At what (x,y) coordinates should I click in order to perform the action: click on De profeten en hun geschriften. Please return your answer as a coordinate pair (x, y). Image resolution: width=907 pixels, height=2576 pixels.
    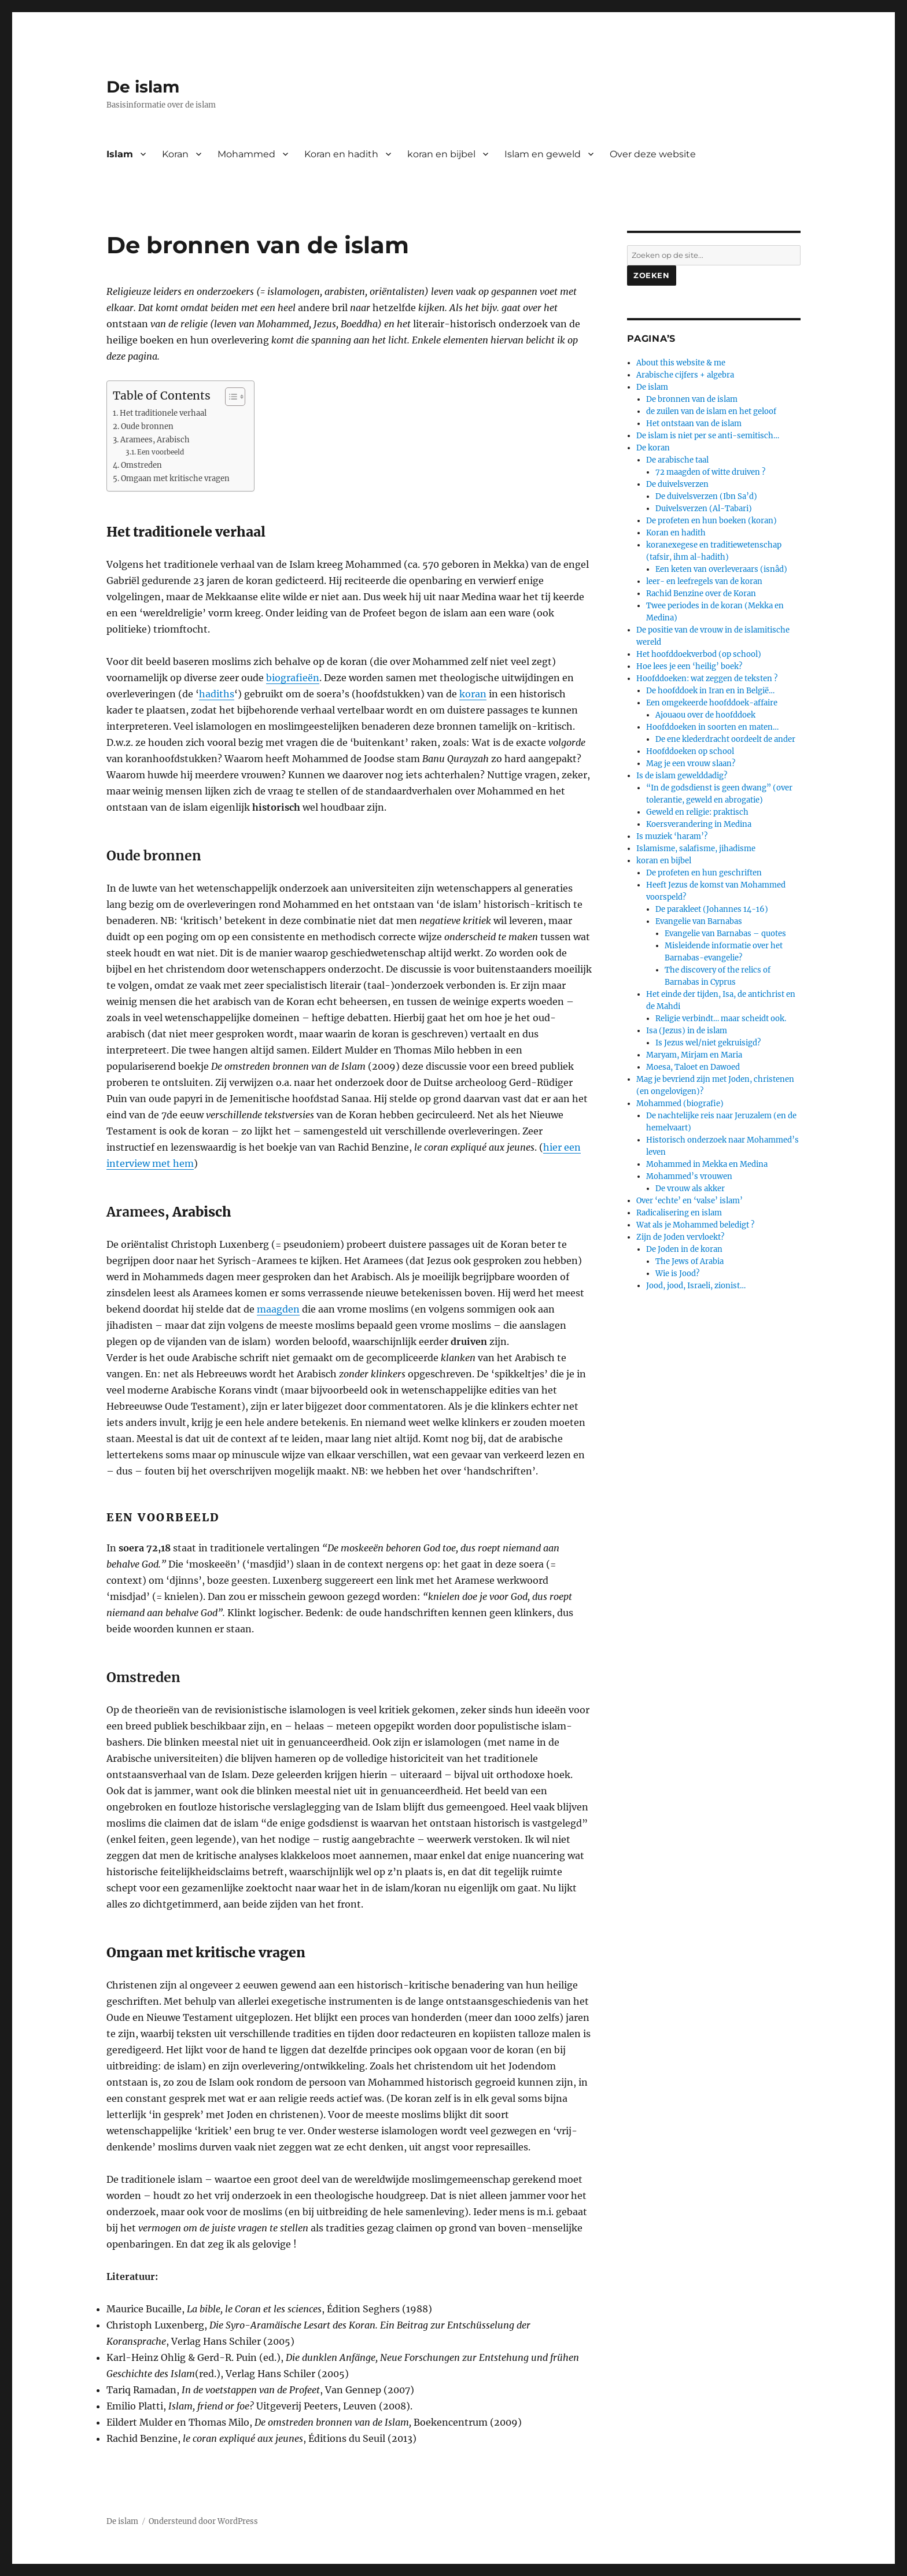
    Looking at the image, I should click on (704, 873).